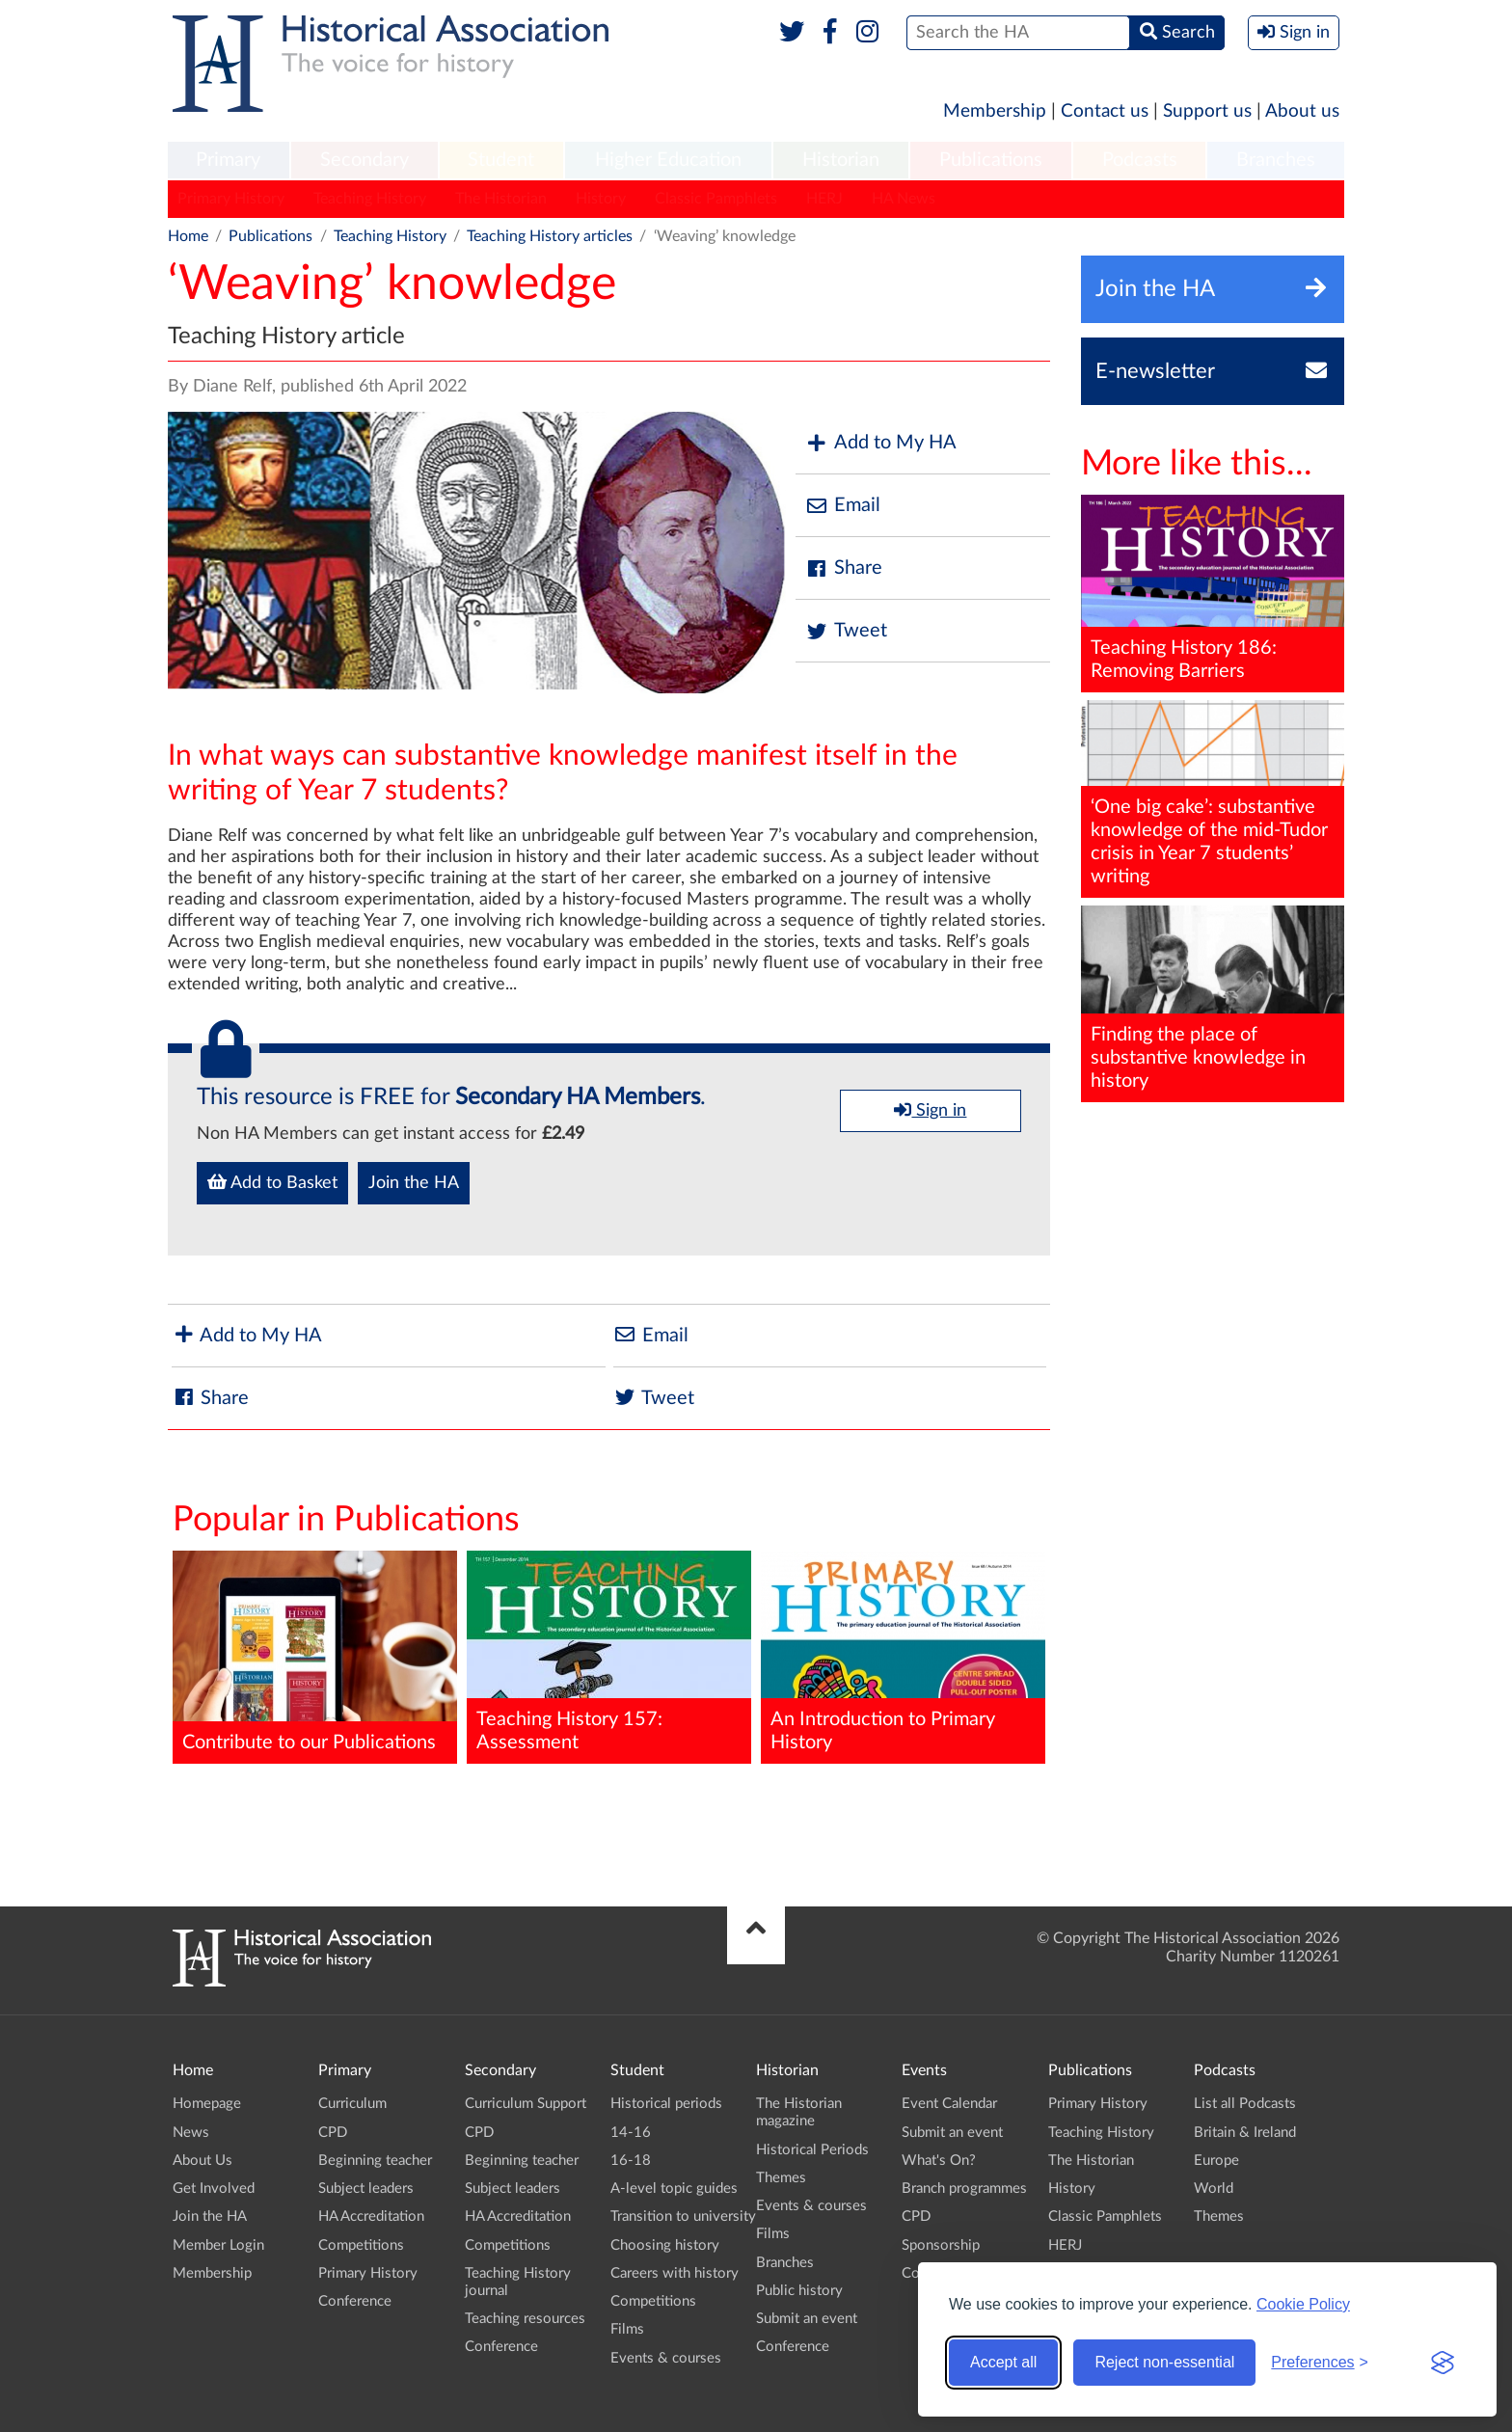  Describe the element at coordinates (630, 2132) in the screenshot. I see `14-16` at that location.